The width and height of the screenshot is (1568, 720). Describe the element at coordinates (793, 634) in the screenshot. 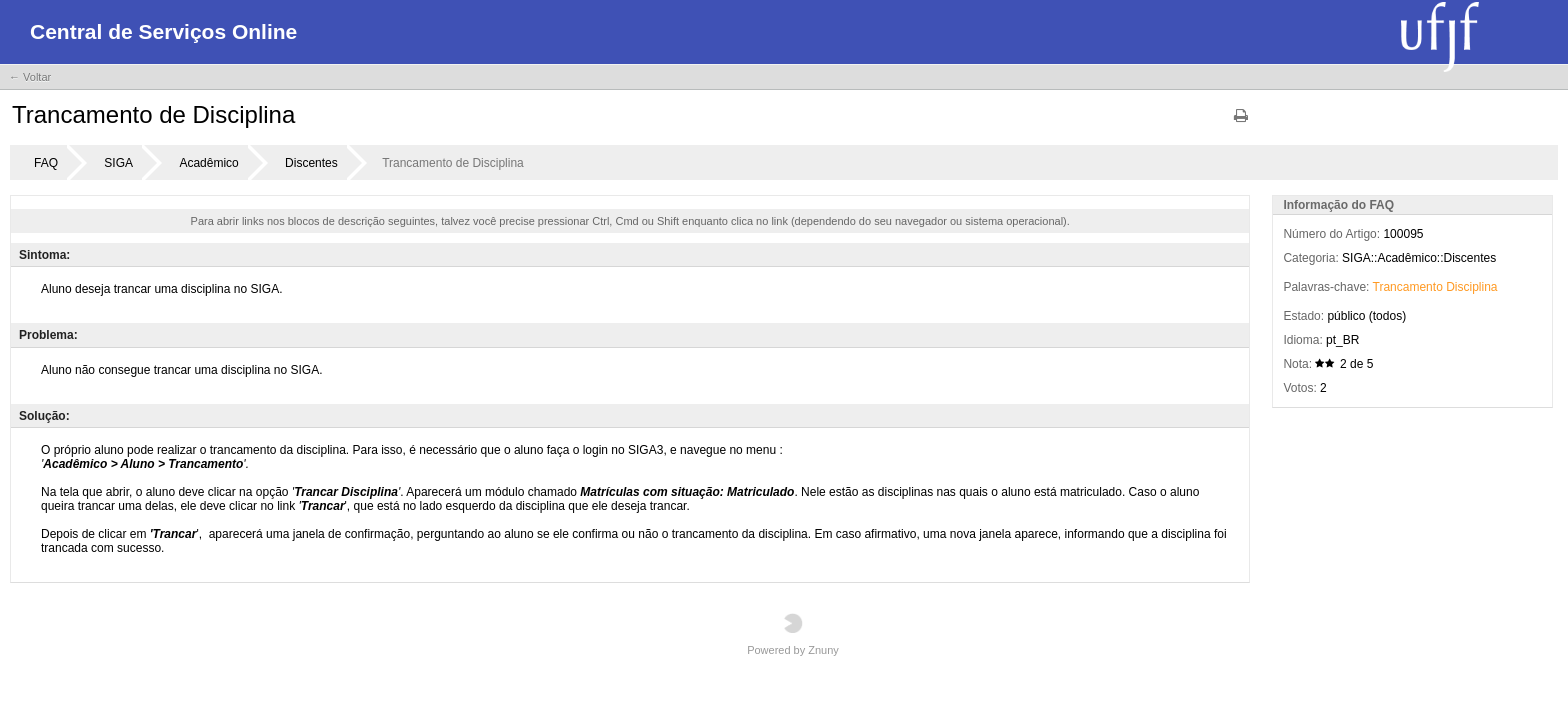

I see `Powered by Znuny` at that location.